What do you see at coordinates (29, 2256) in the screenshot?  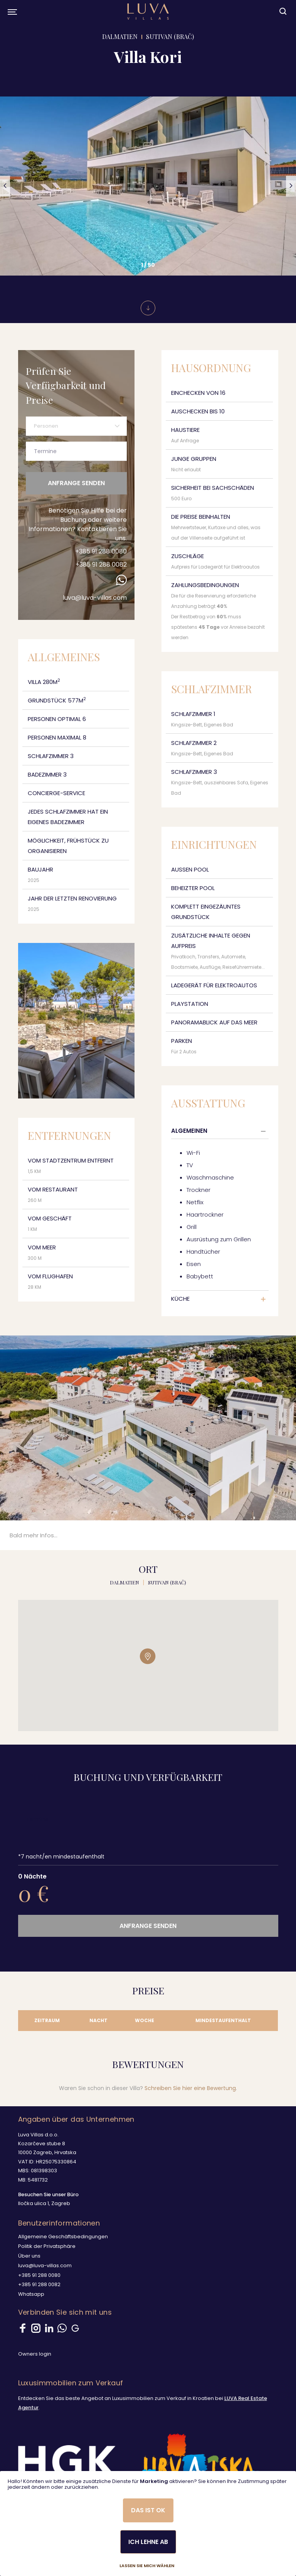 I see `Über uns` at bounding box center [29, 2256].